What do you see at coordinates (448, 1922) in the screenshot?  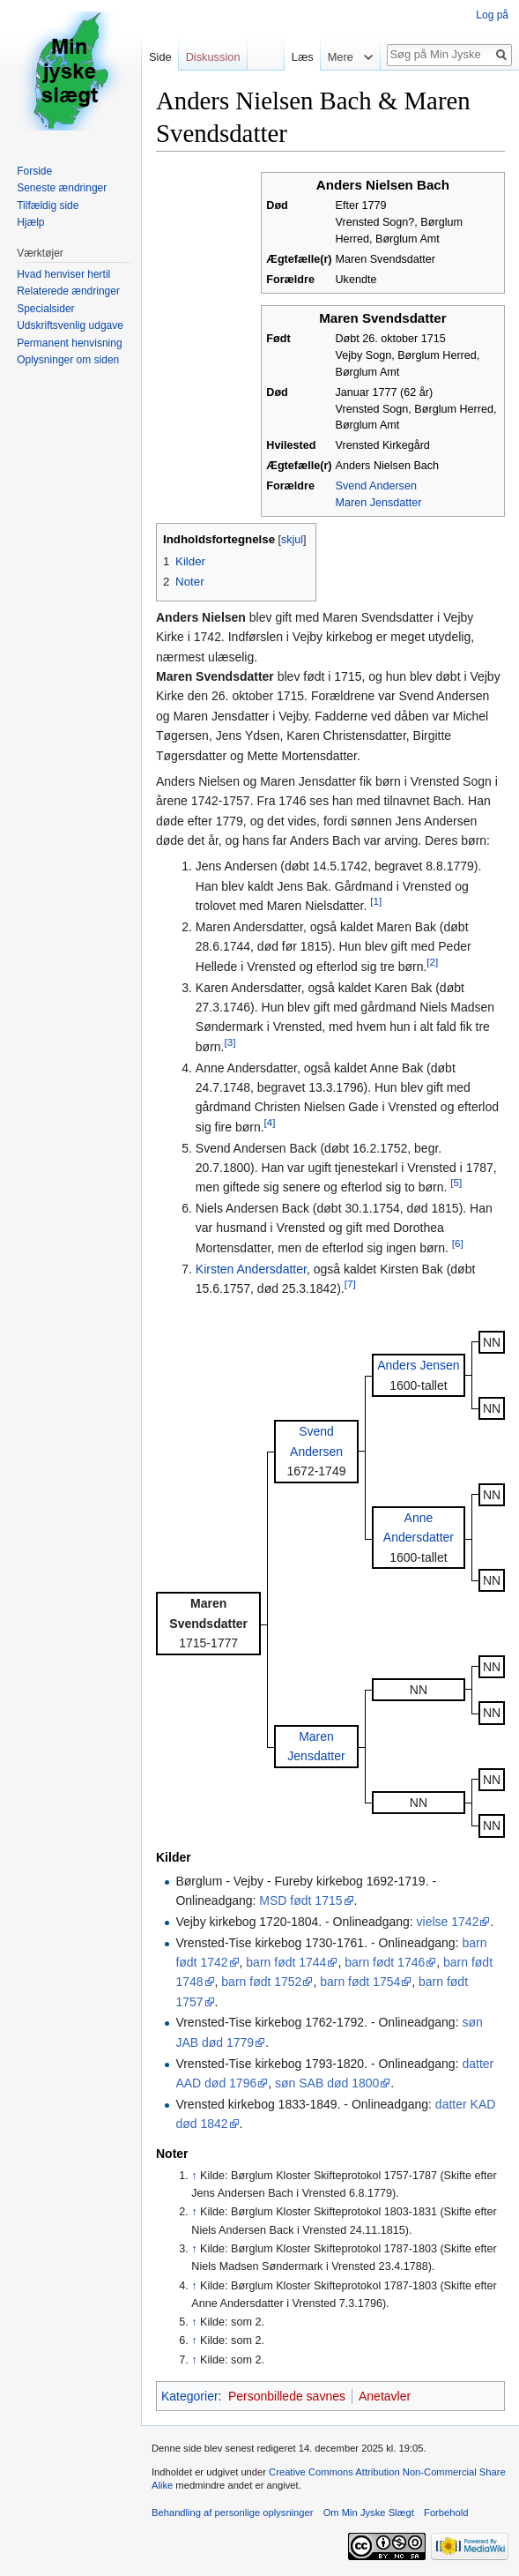 I see `vielse 1742` at bounding box center [448, 1922].